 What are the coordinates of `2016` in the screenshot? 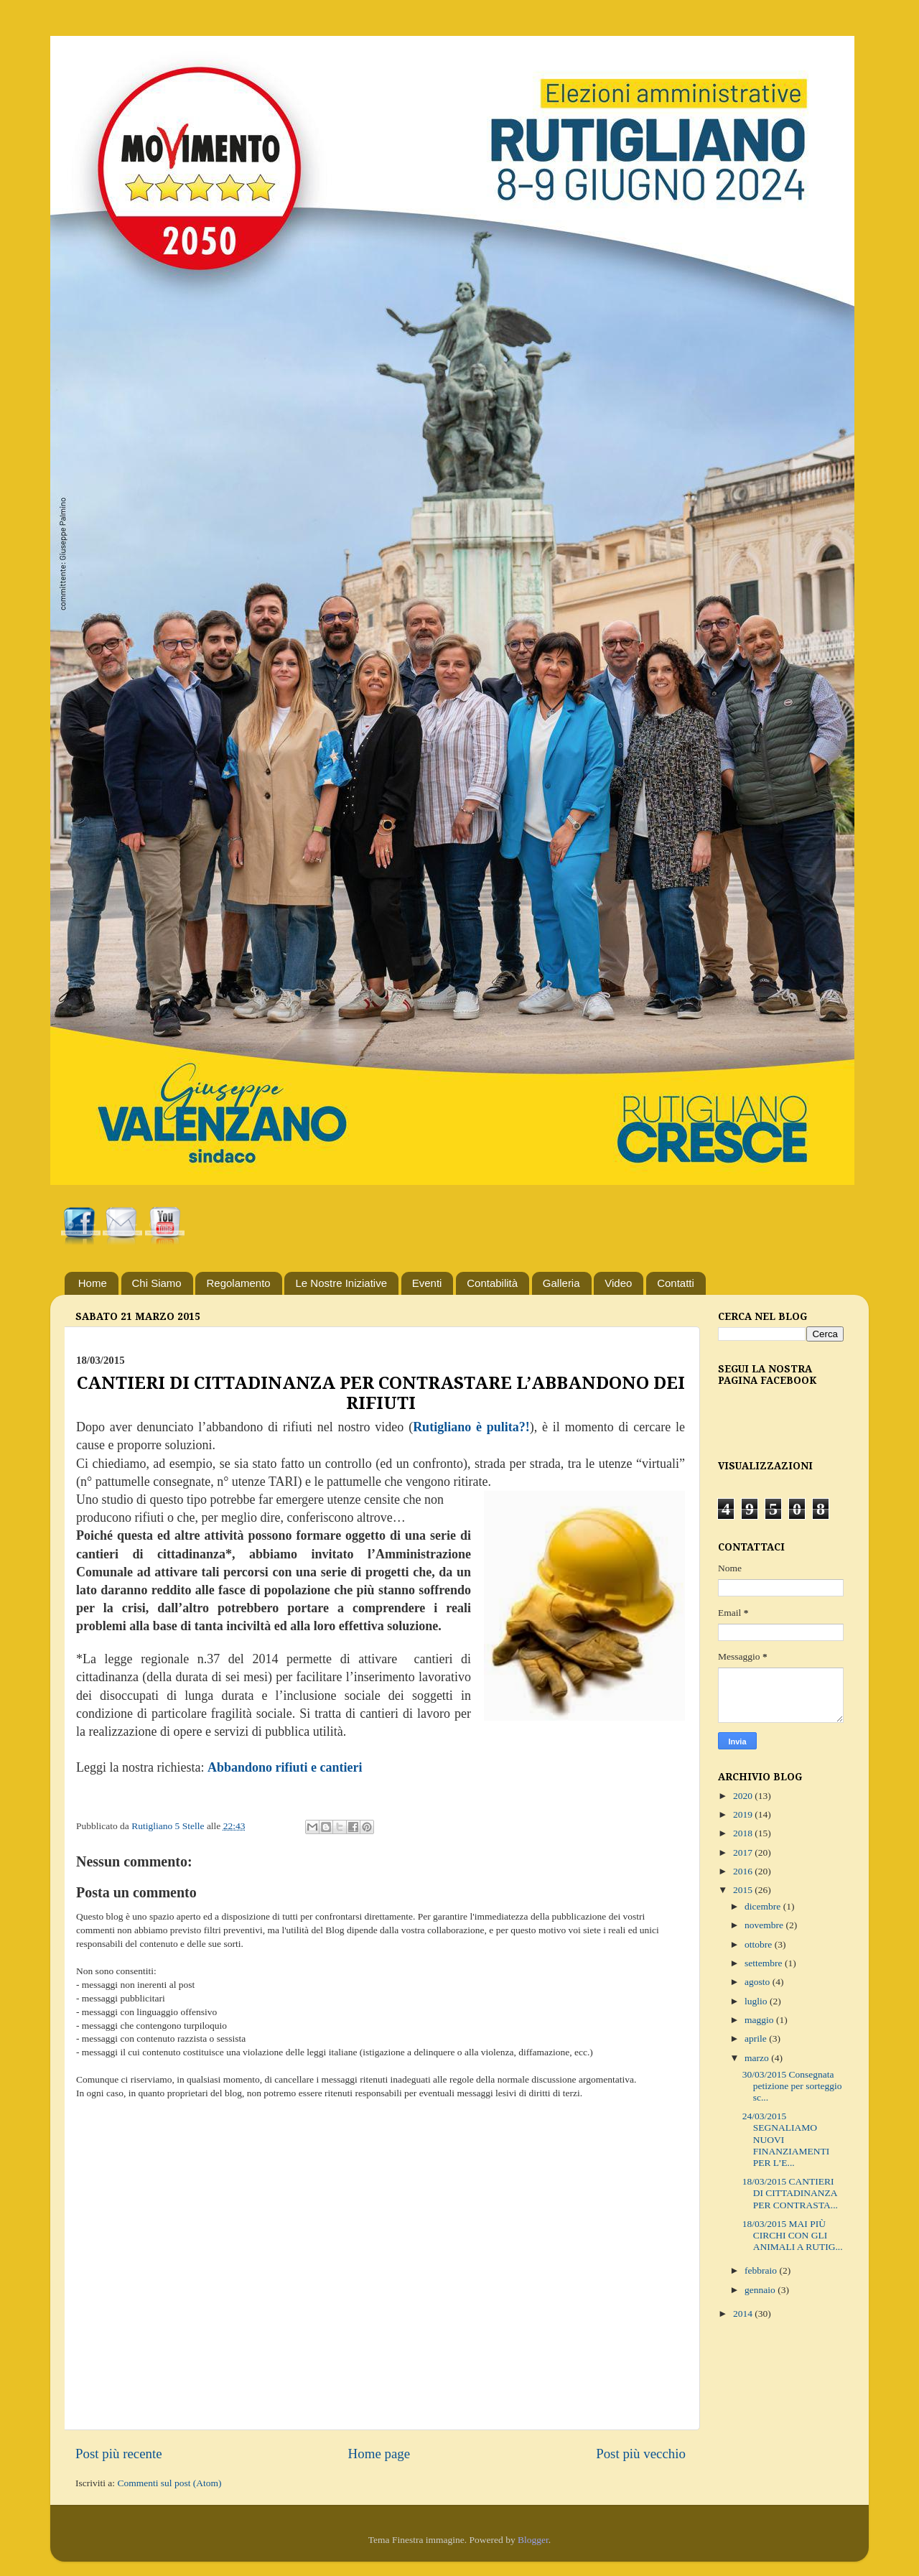 It's located at (744, 1871).